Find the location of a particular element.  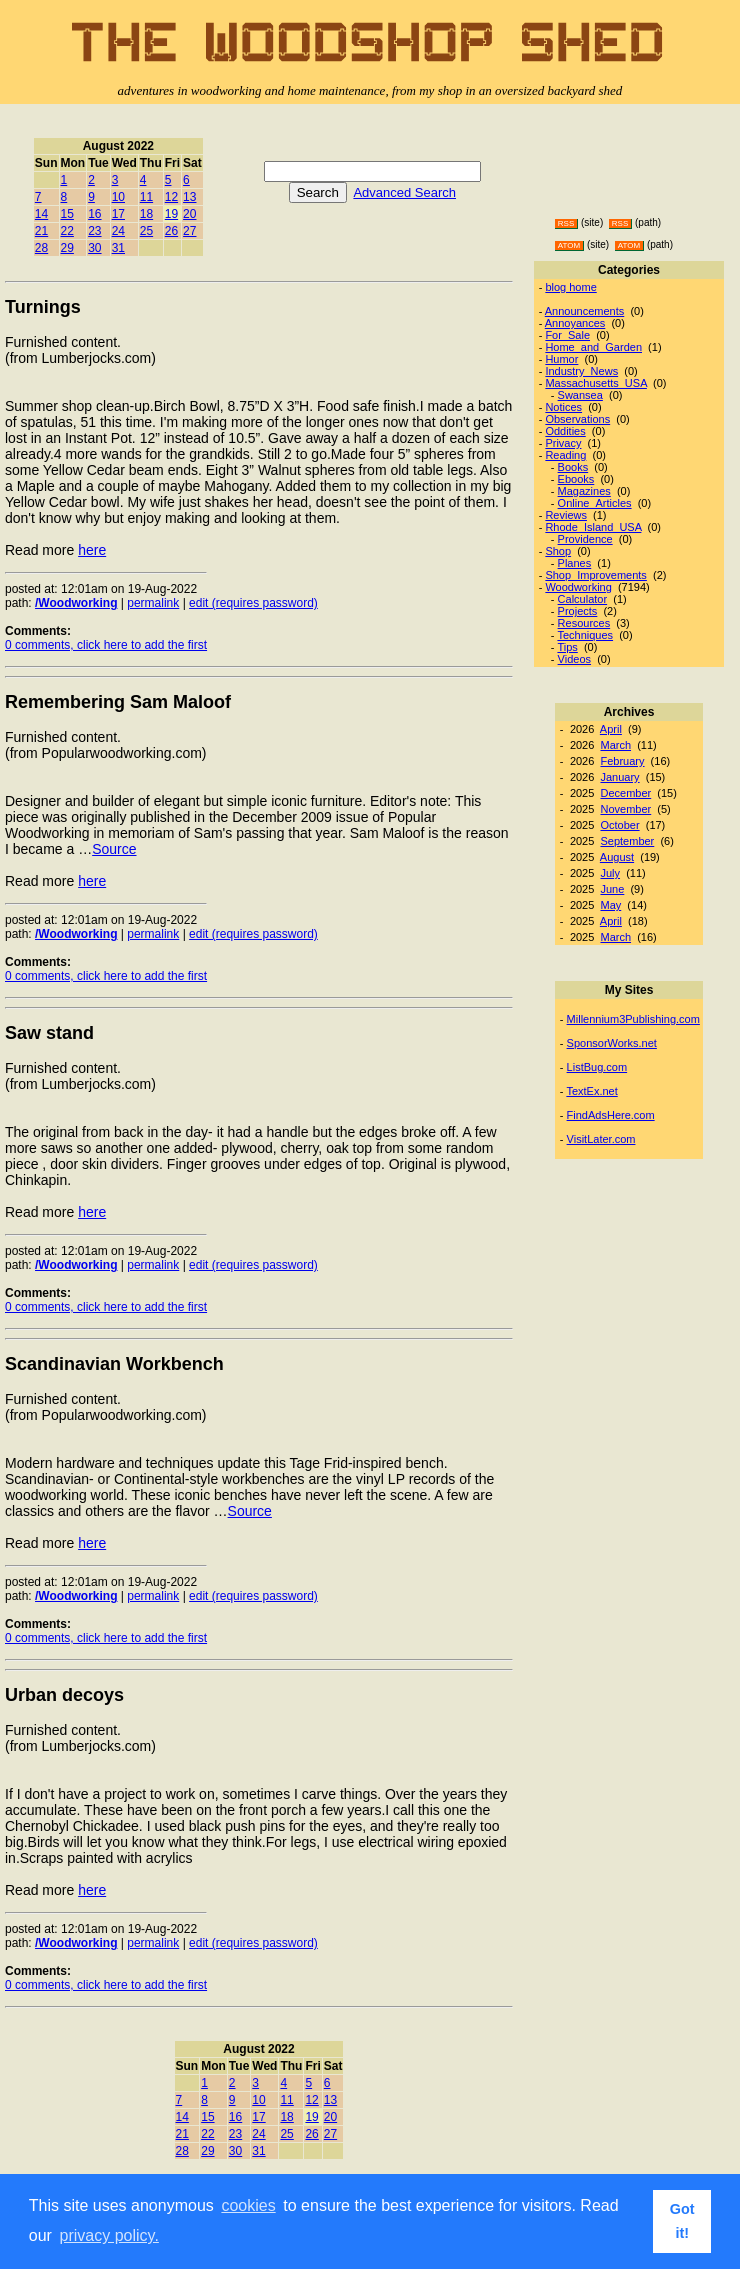

August is located at coordinates (617, 857).